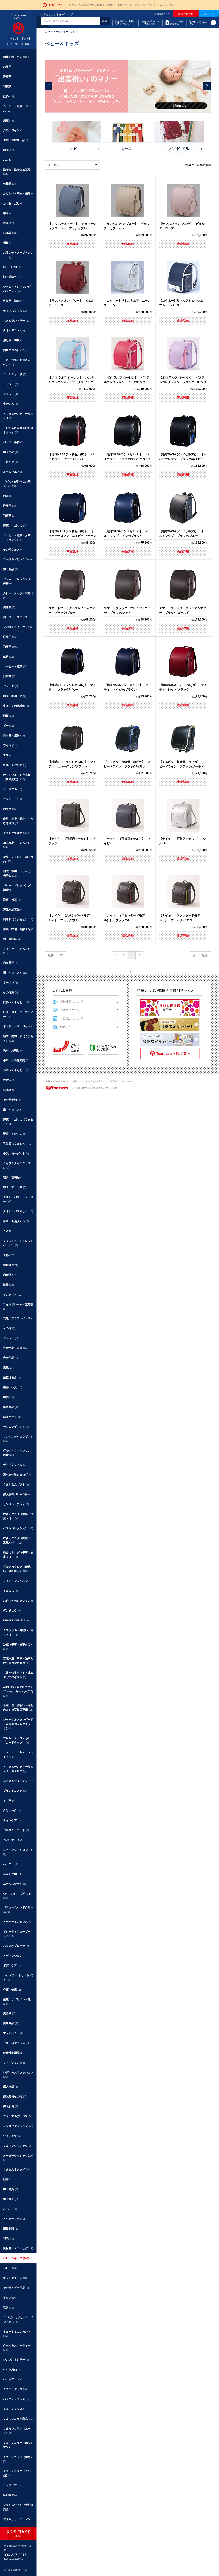  I want to click on かつお・だし, so click(13, 203).